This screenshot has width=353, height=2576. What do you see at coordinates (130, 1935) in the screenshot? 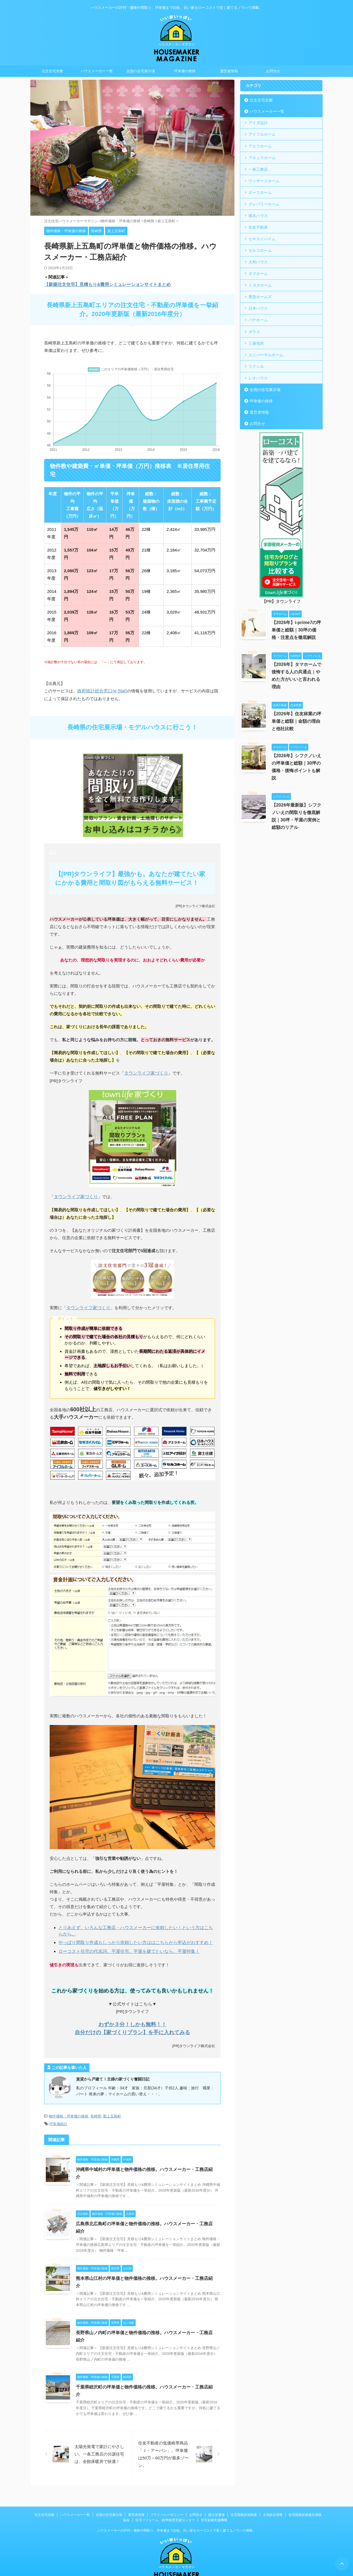
I see `やっぱり間取り作成もしっかり依頼したい方ははこちらから申込がおすすめ！` at bounding box center [130, 1935].